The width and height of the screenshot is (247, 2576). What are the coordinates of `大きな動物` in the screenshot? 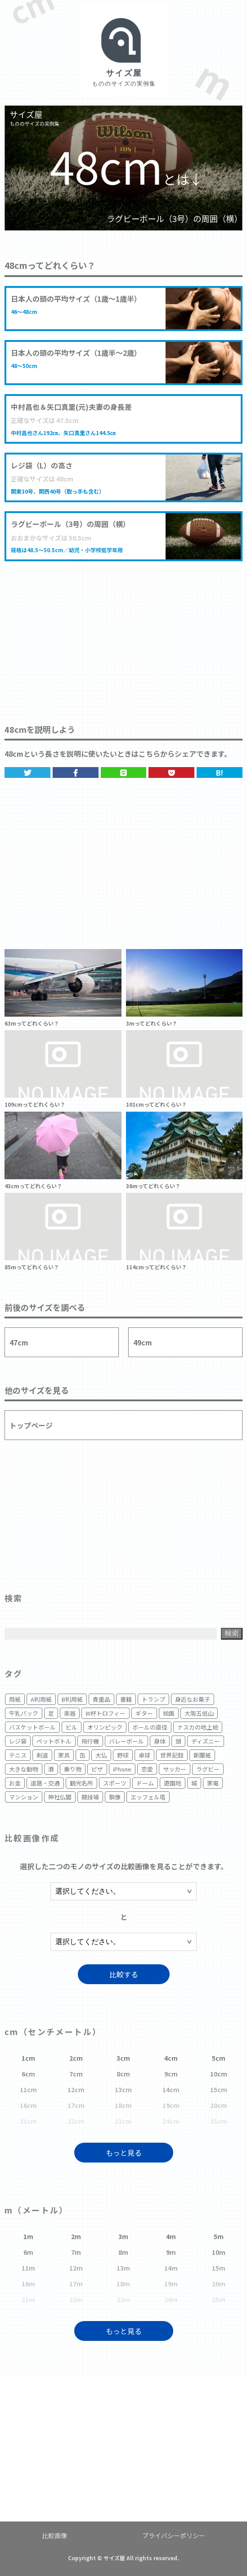 It's located at (23, 1769).